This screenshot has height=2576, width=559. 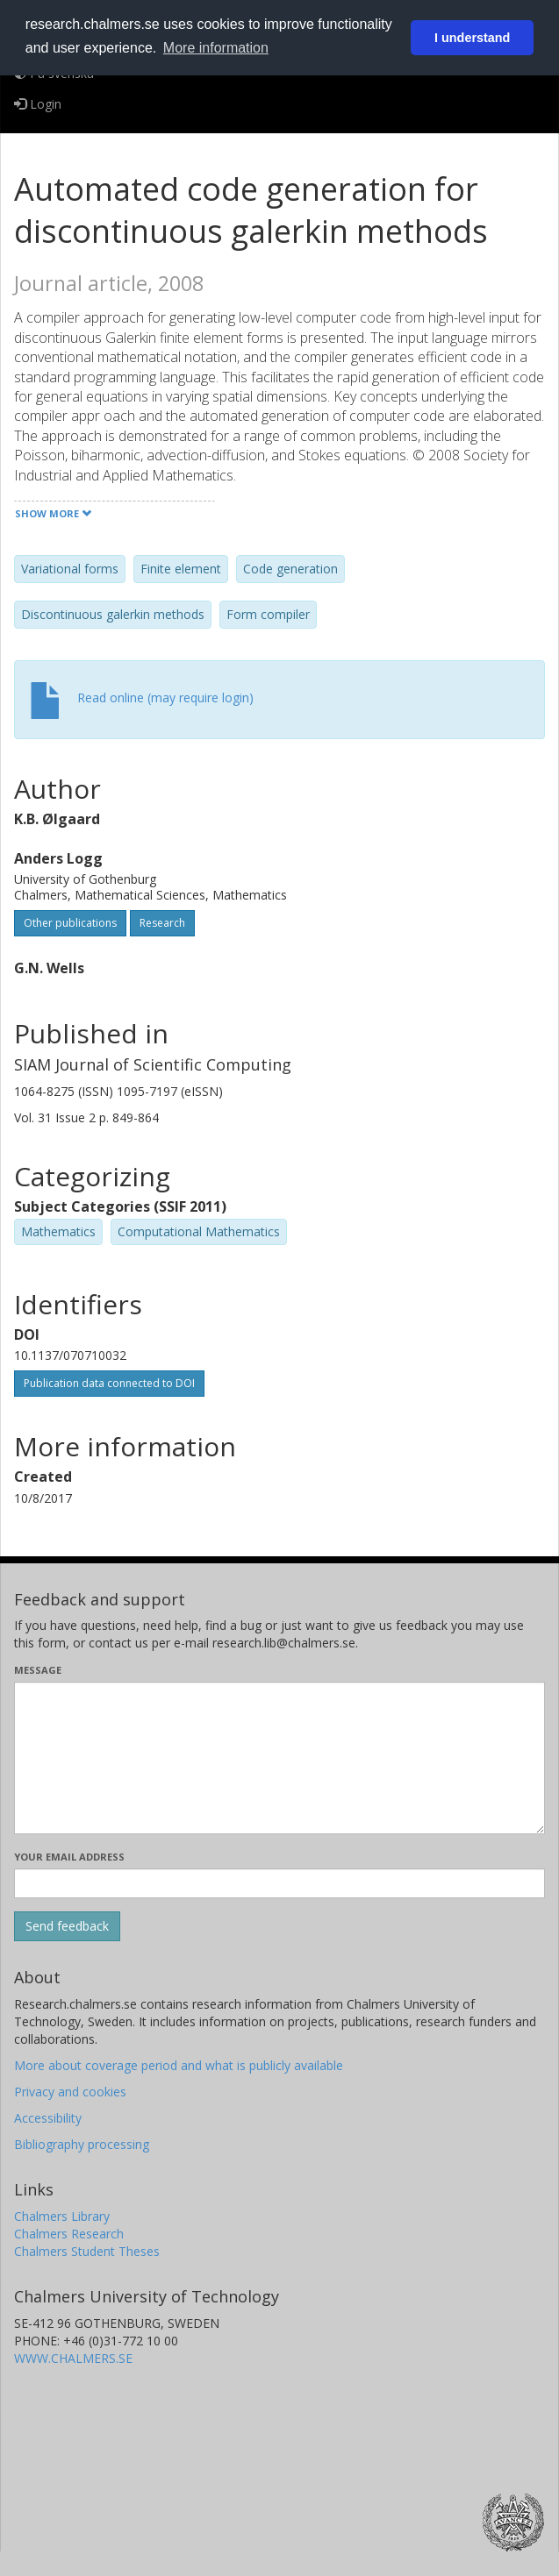 What do you see at coordinates (48, 2118) in the screenshot?
I see `Accessibility` at bounding box center [48, 2118].